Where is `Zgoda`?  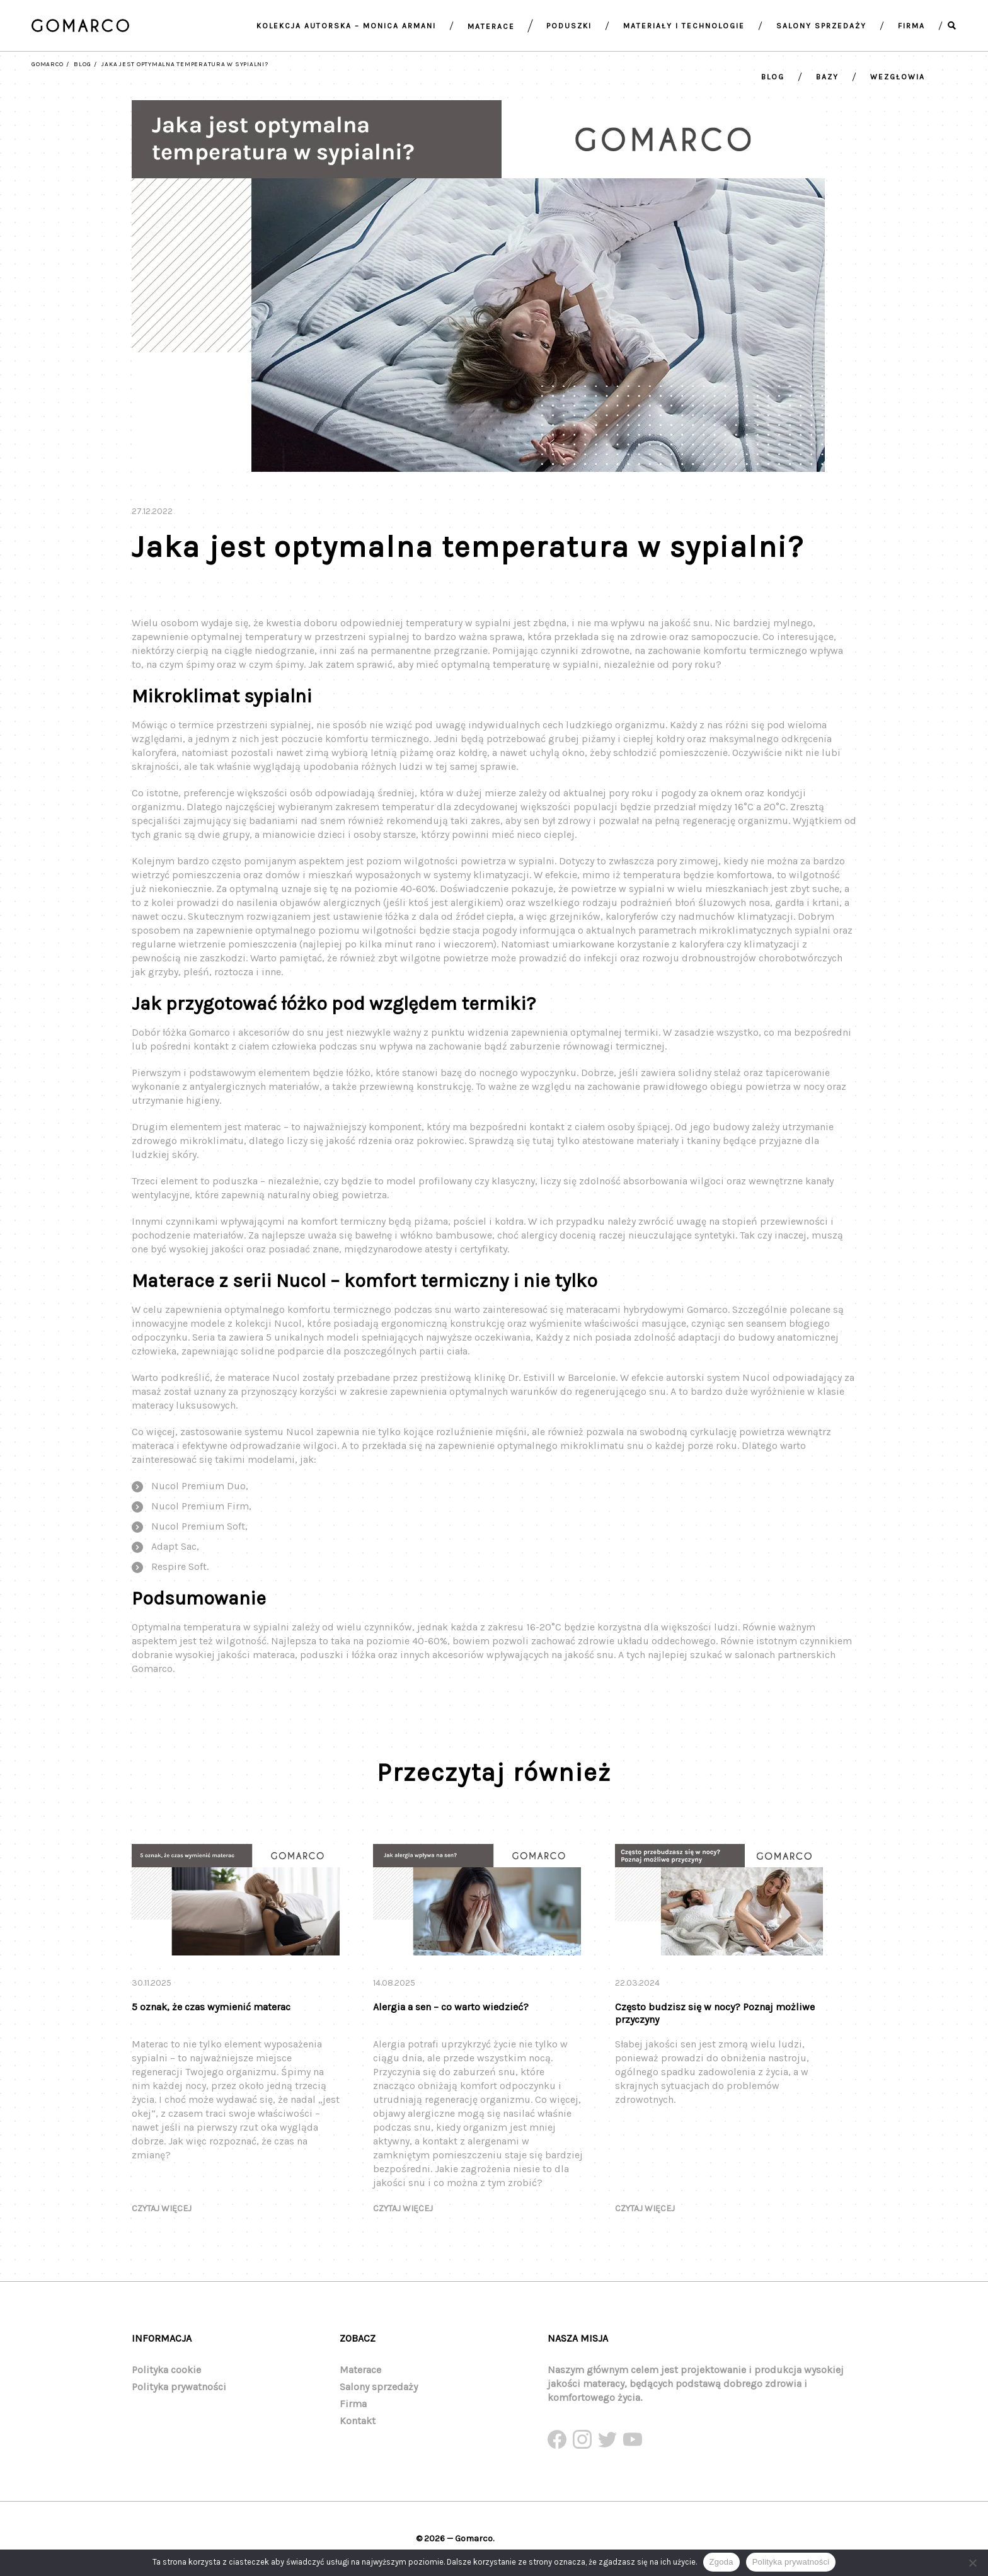 Zgoda is located at coordinates (721, 2562).